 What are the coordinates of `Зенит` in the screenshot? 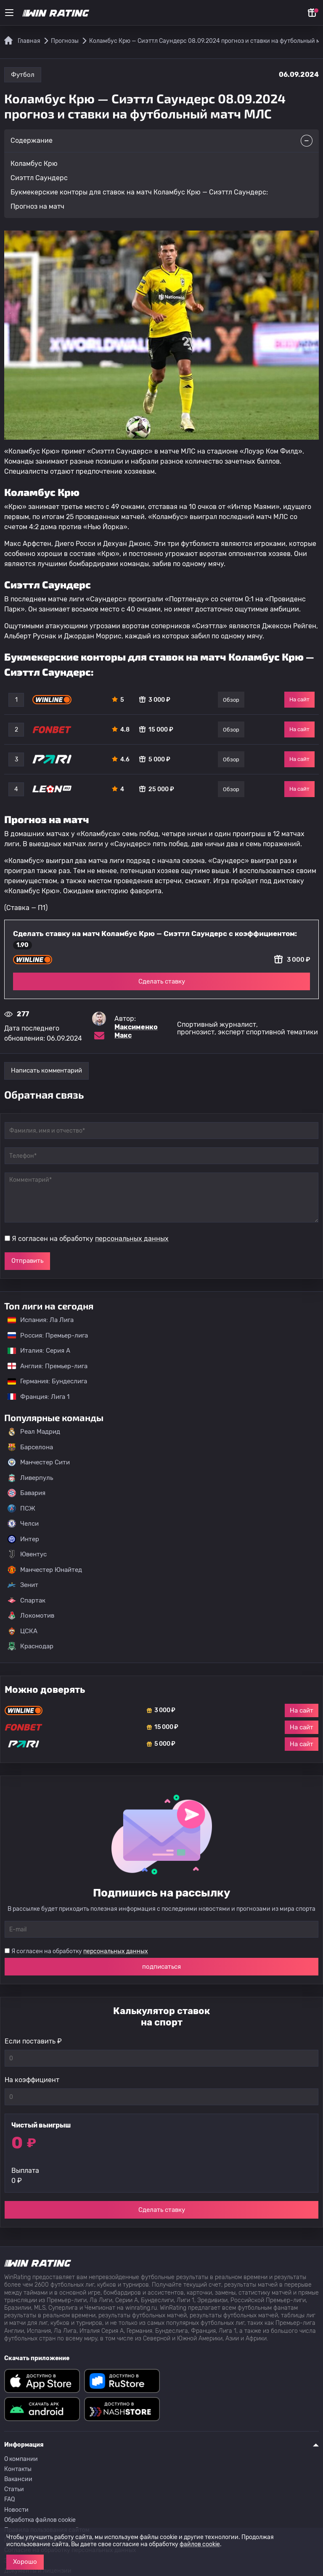 It's located at (23, 1585).